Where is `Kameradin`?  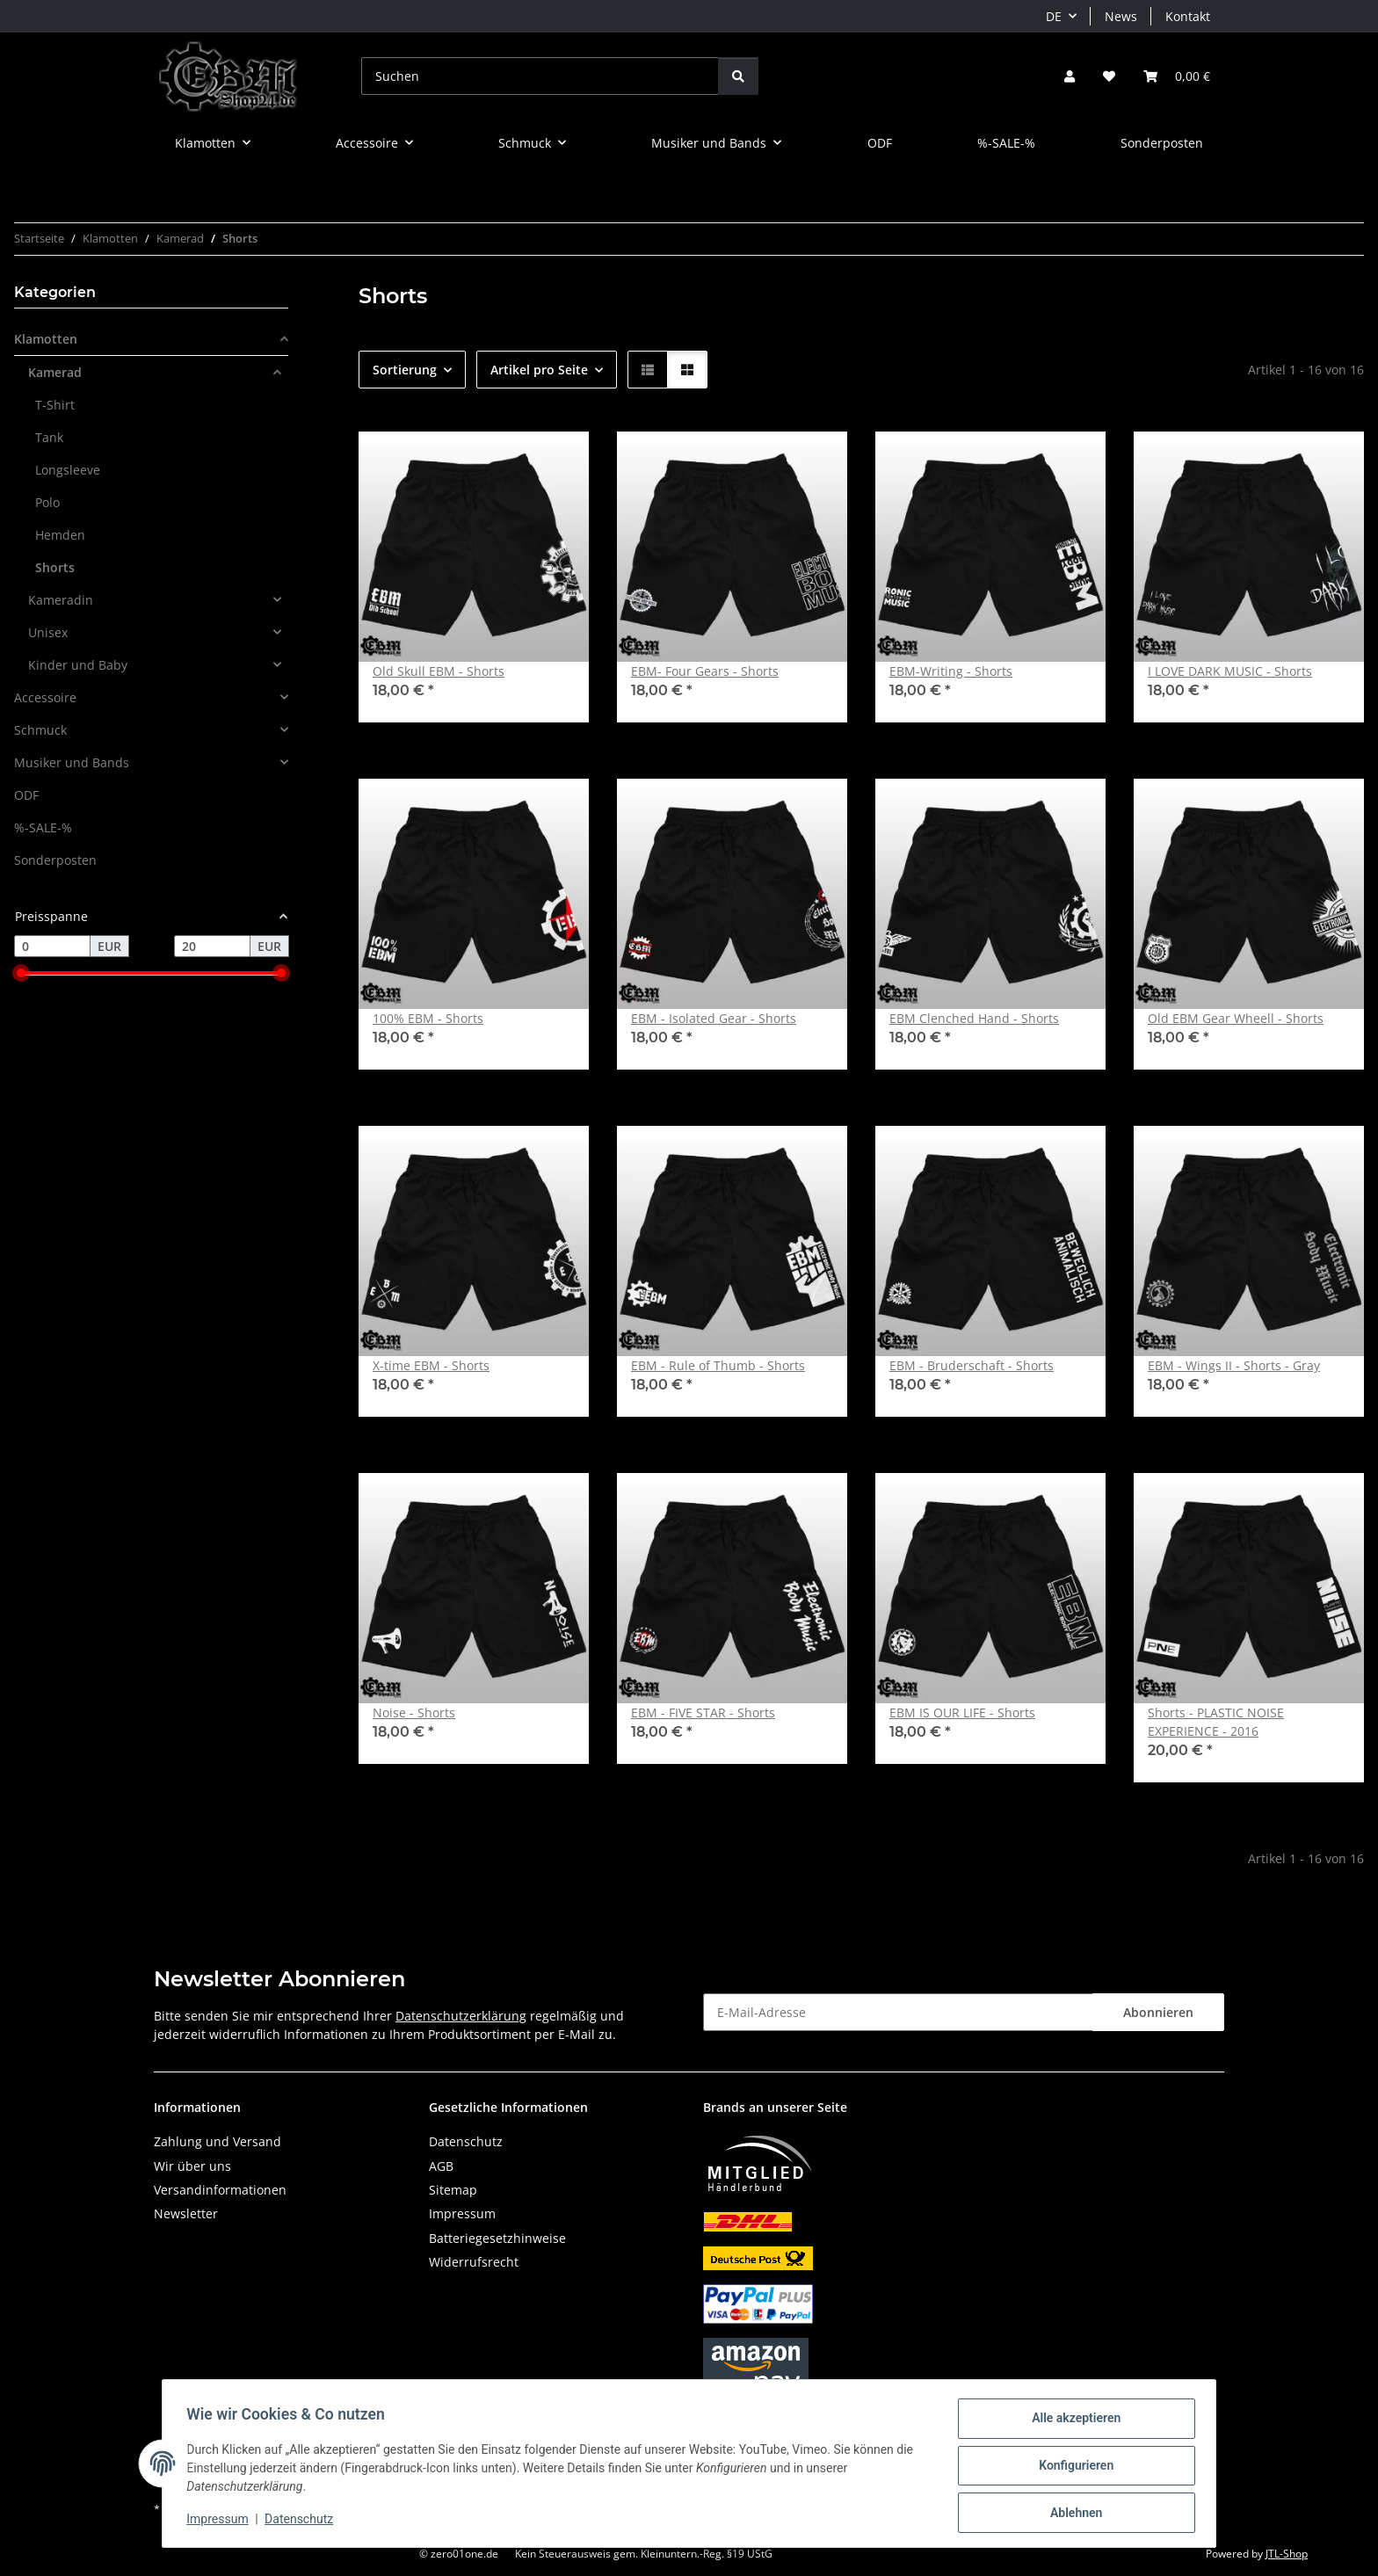 Kameradin is located at coordinates (60, 599).